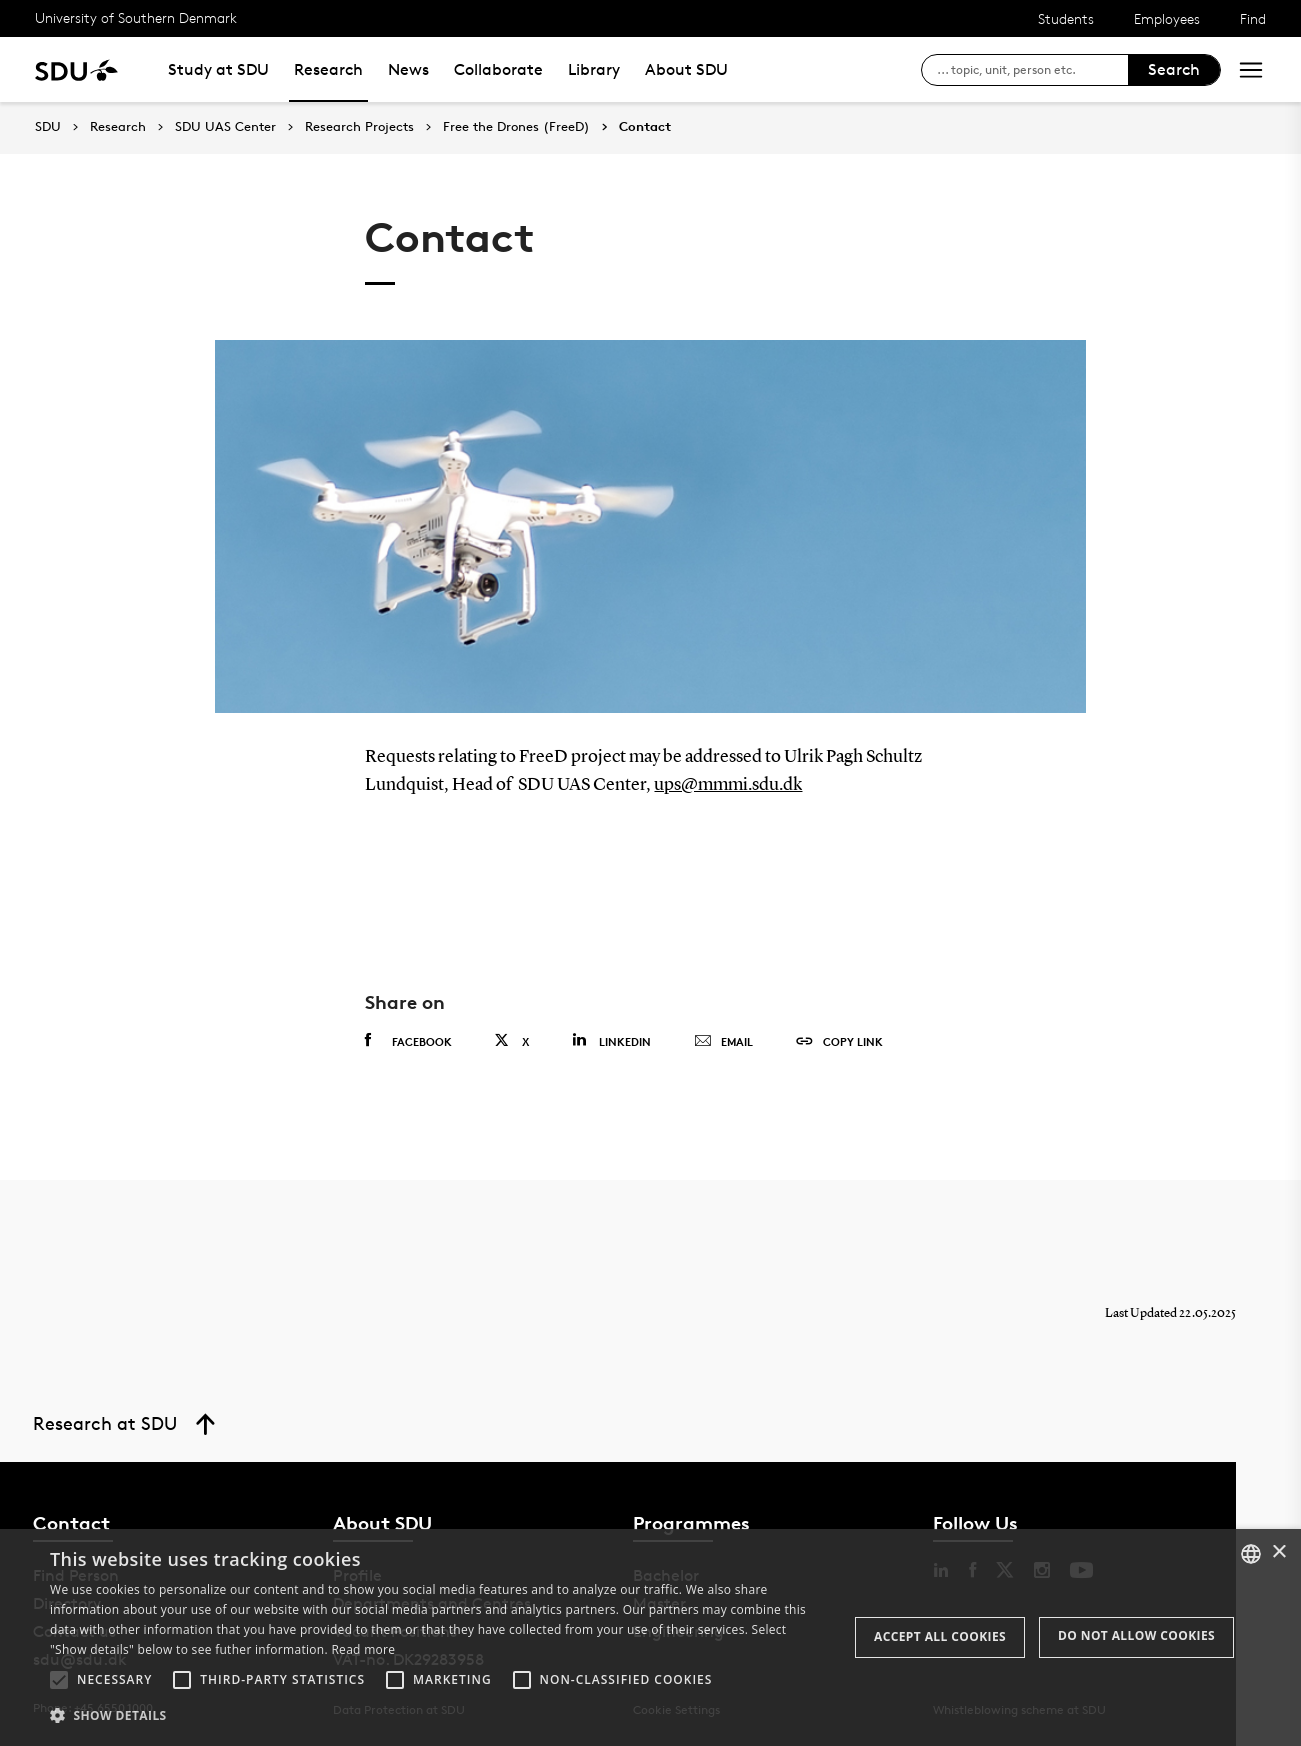 The width and height of the screenshot is (1301, 1746). I want to click on [button], so click(59, 1680).